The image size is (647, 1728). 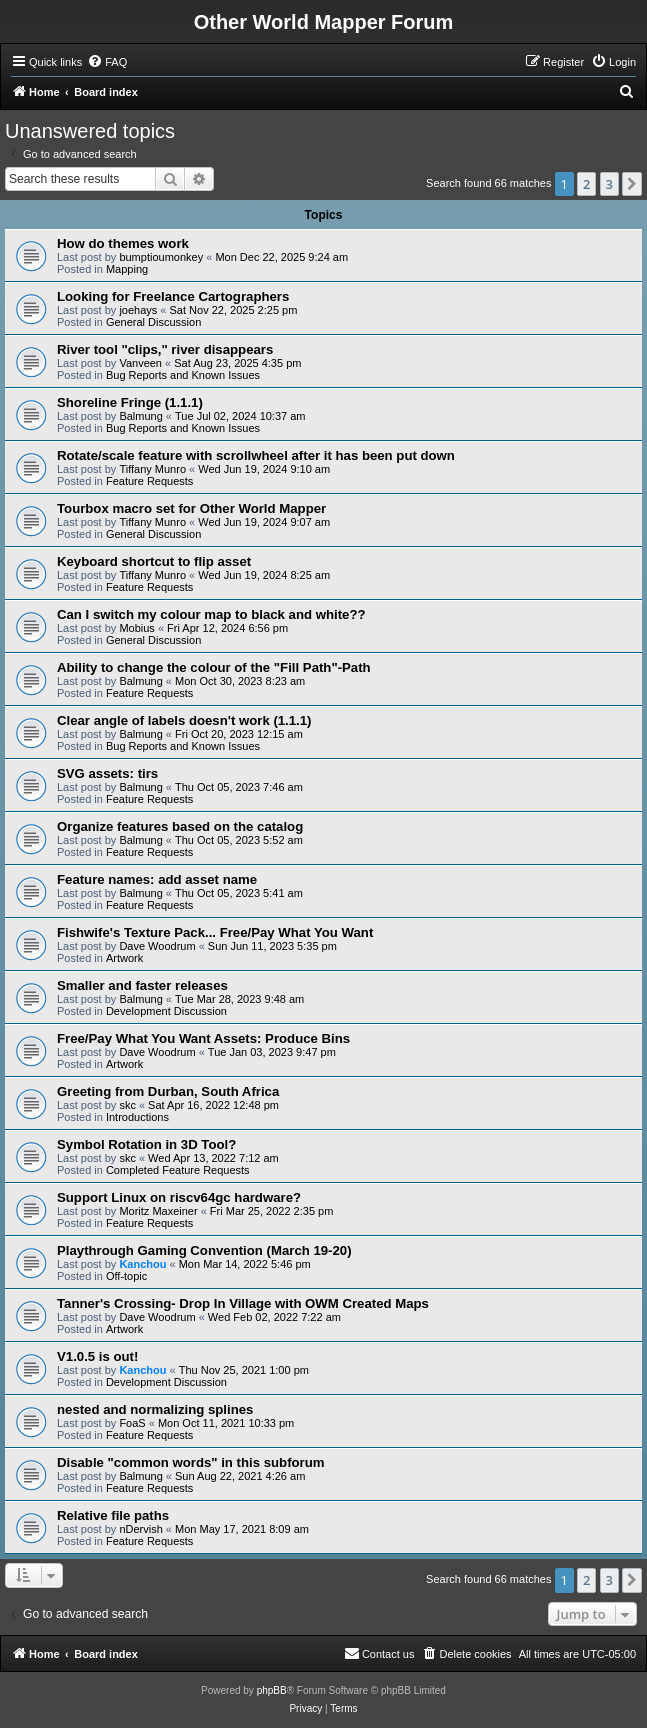 I want to click on 3 [button], so click(x=609, y=184).